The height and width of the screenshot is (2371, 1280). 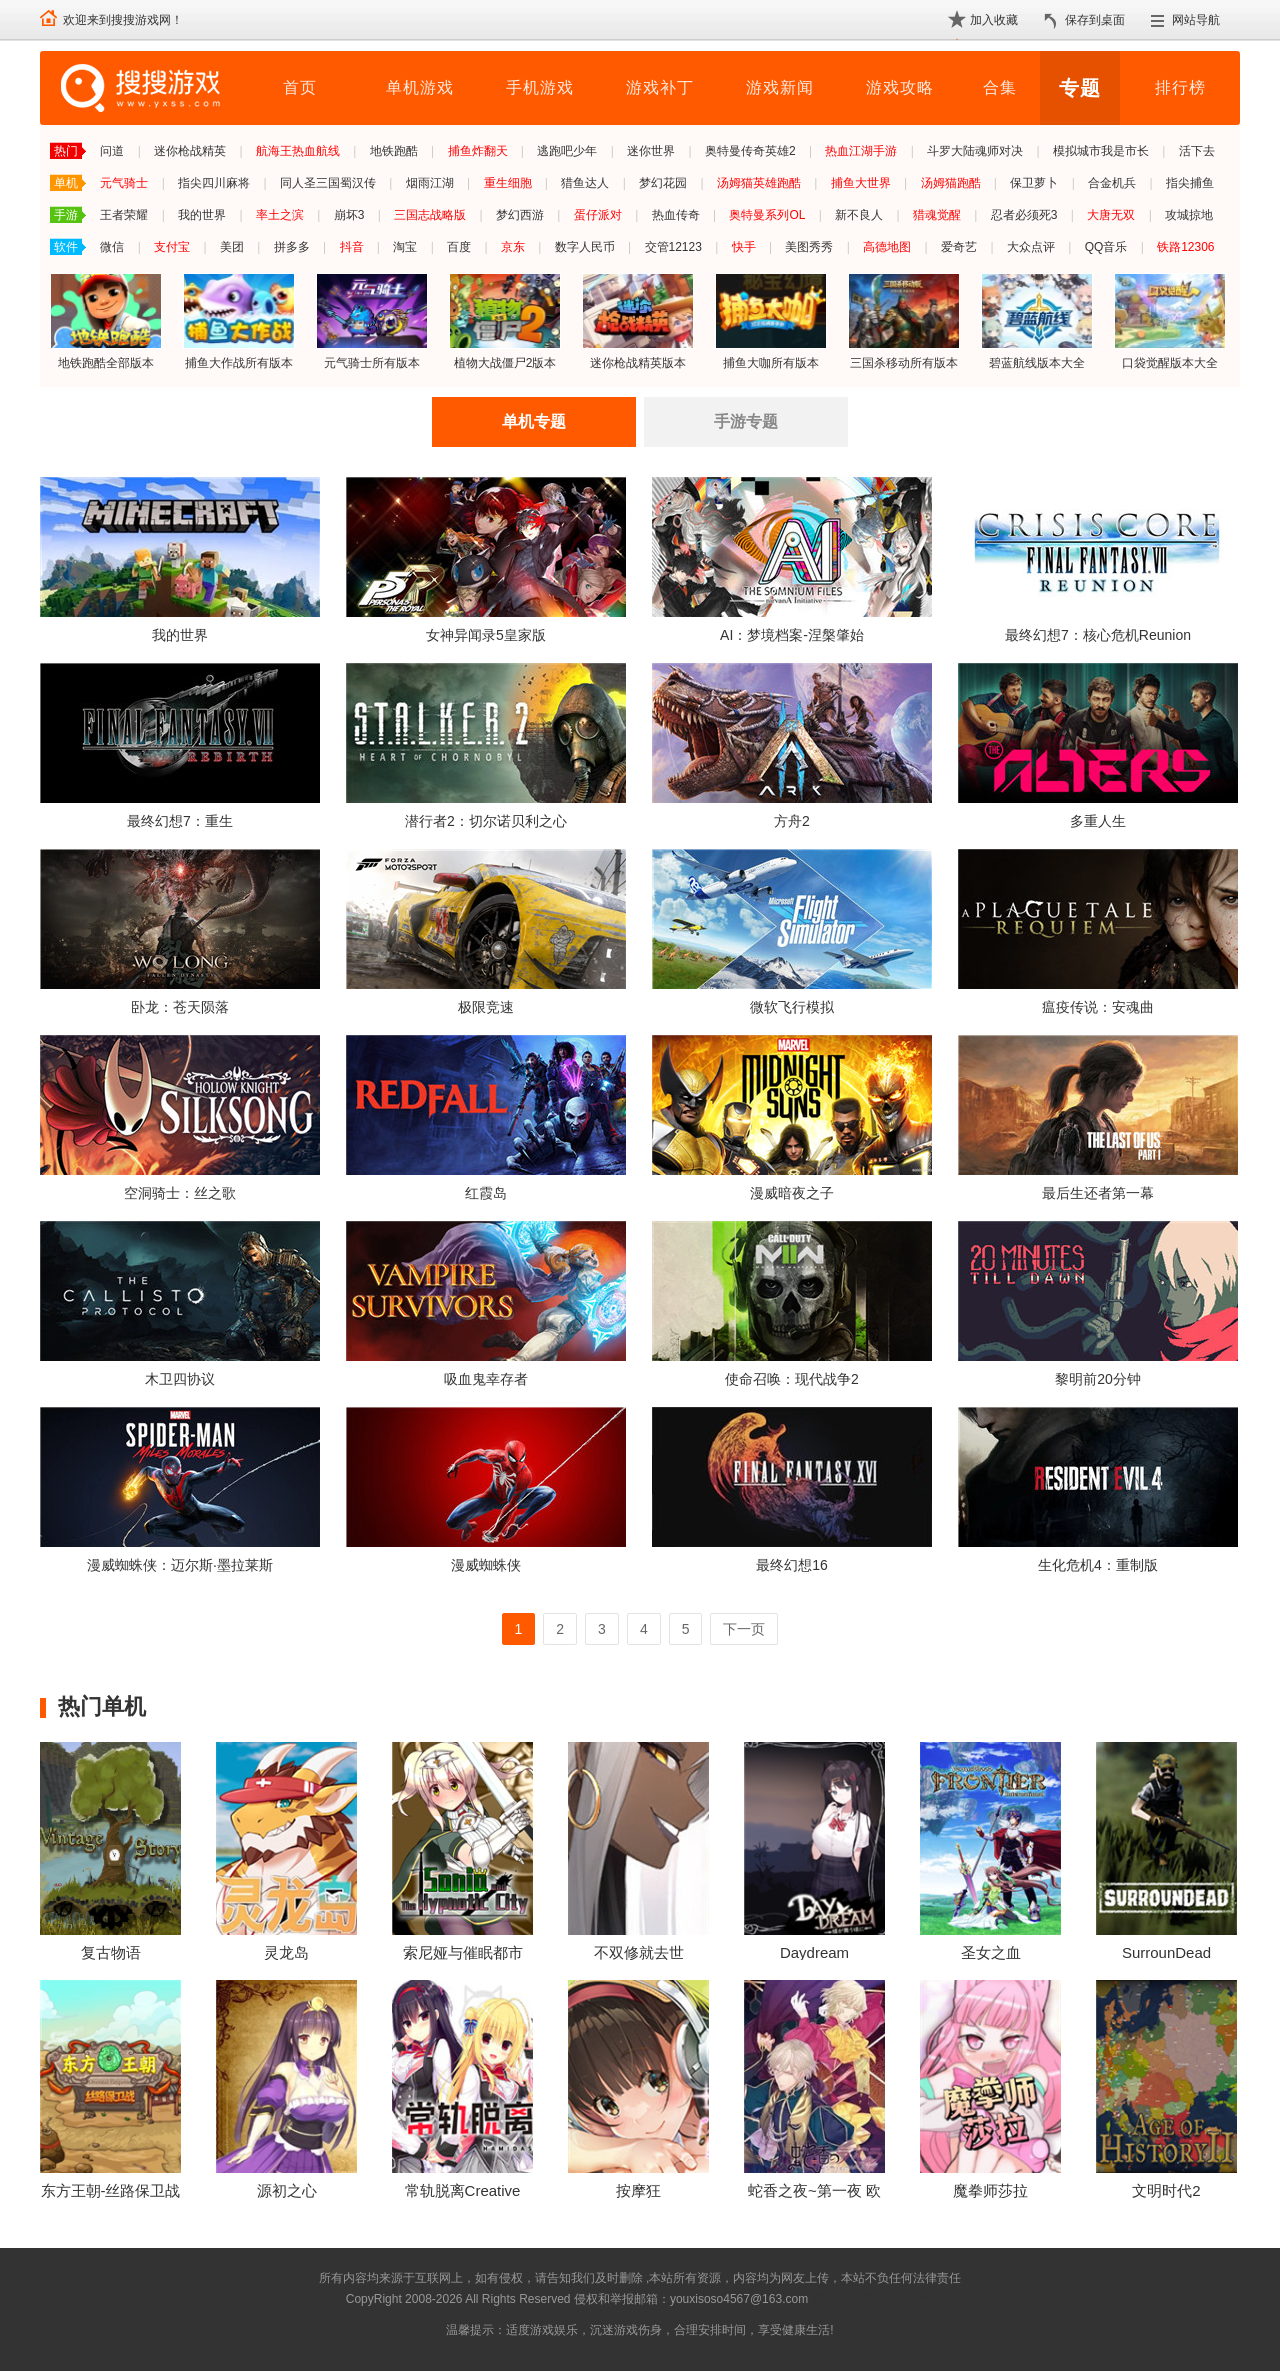 What do you see at coordinates (1098, 1379) in the screenshot?
I see `黎明前20分钟` at bounding box center [1098, 1379].